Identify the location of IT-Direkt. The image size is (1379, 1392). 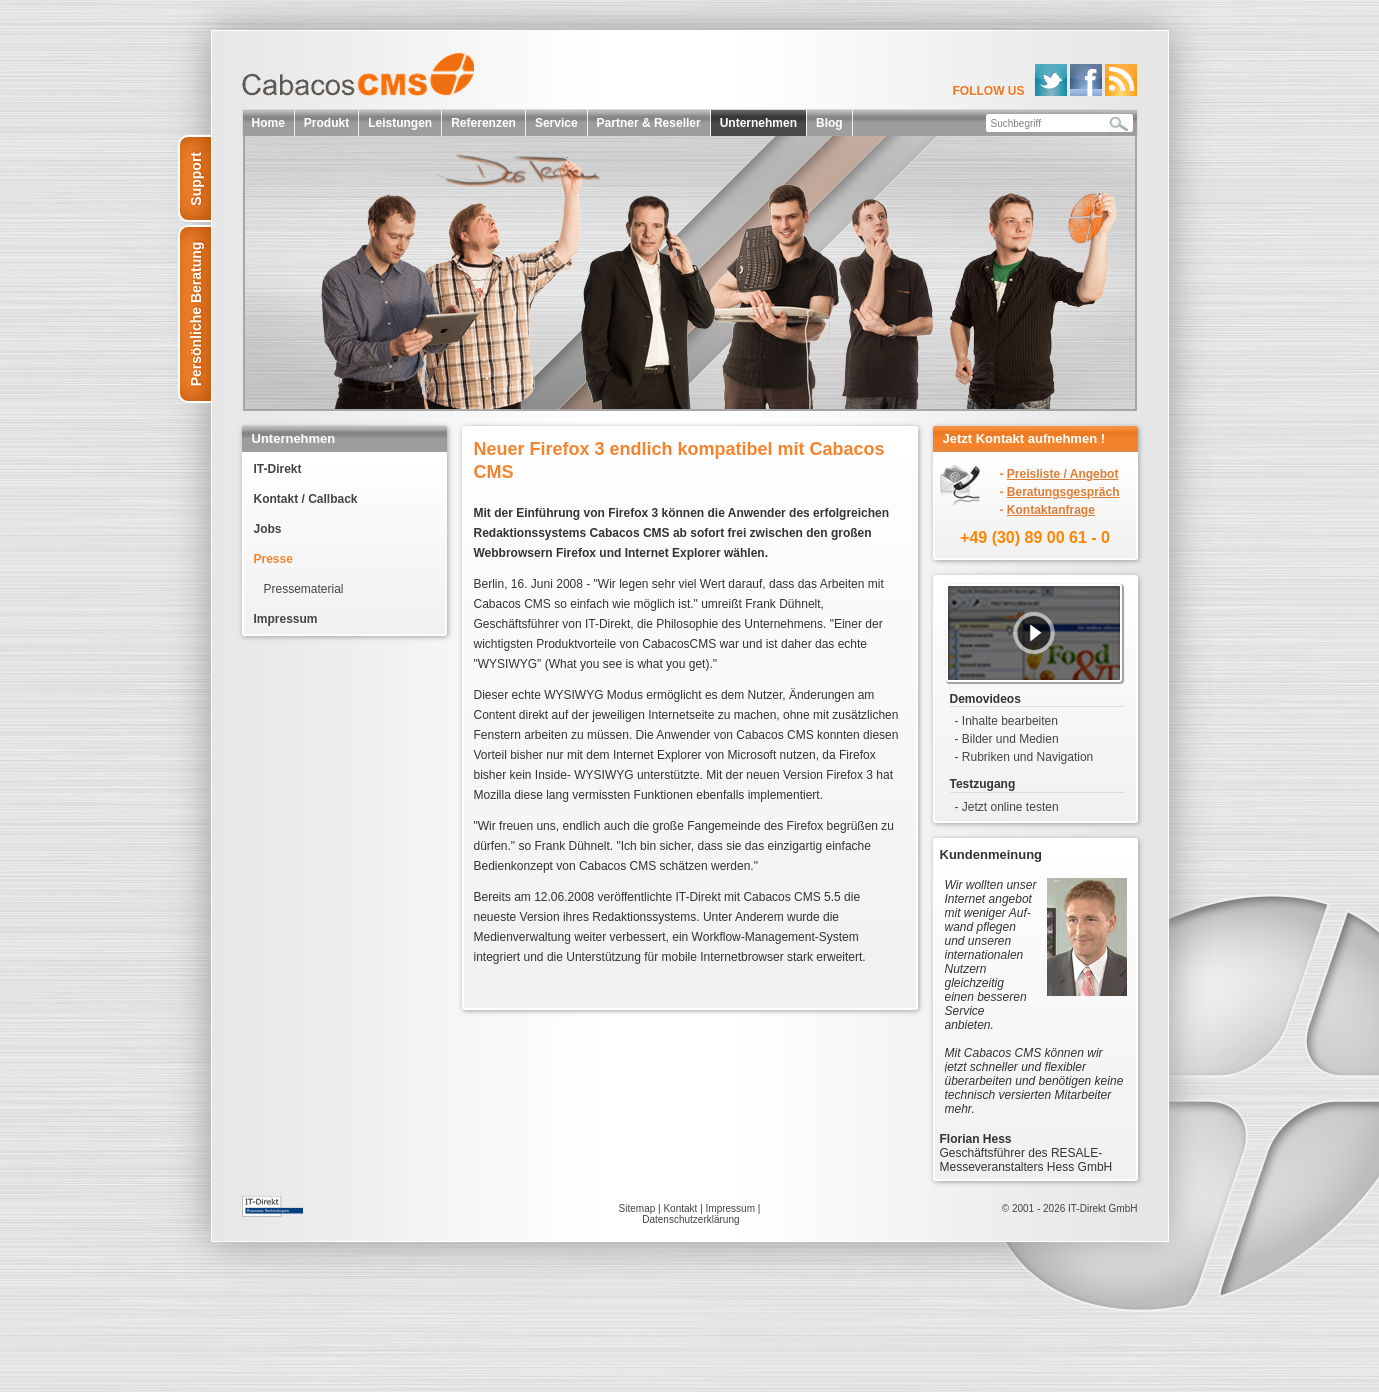
(278, 469).